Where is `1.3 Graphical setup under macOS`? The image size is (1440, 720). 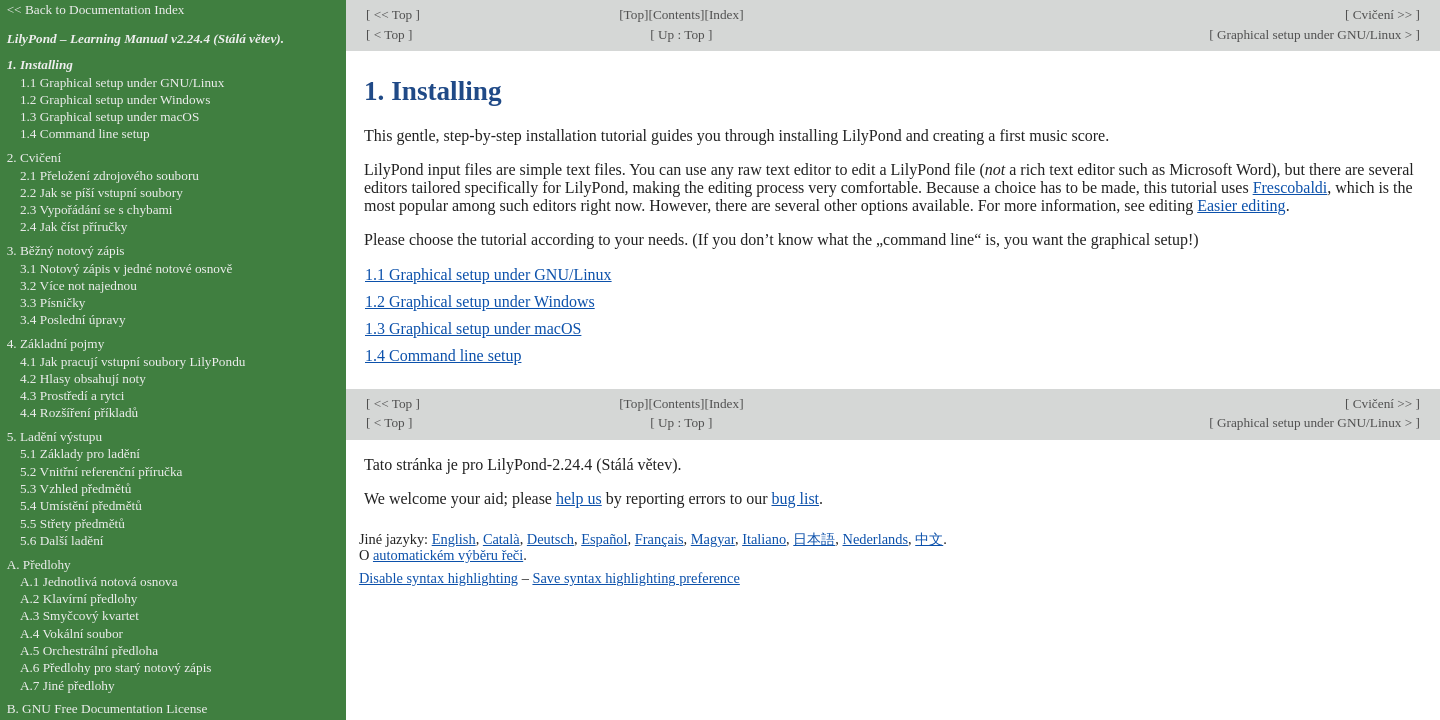 1.3 Graphical setup under macOS is located at coordinates (473, 328).